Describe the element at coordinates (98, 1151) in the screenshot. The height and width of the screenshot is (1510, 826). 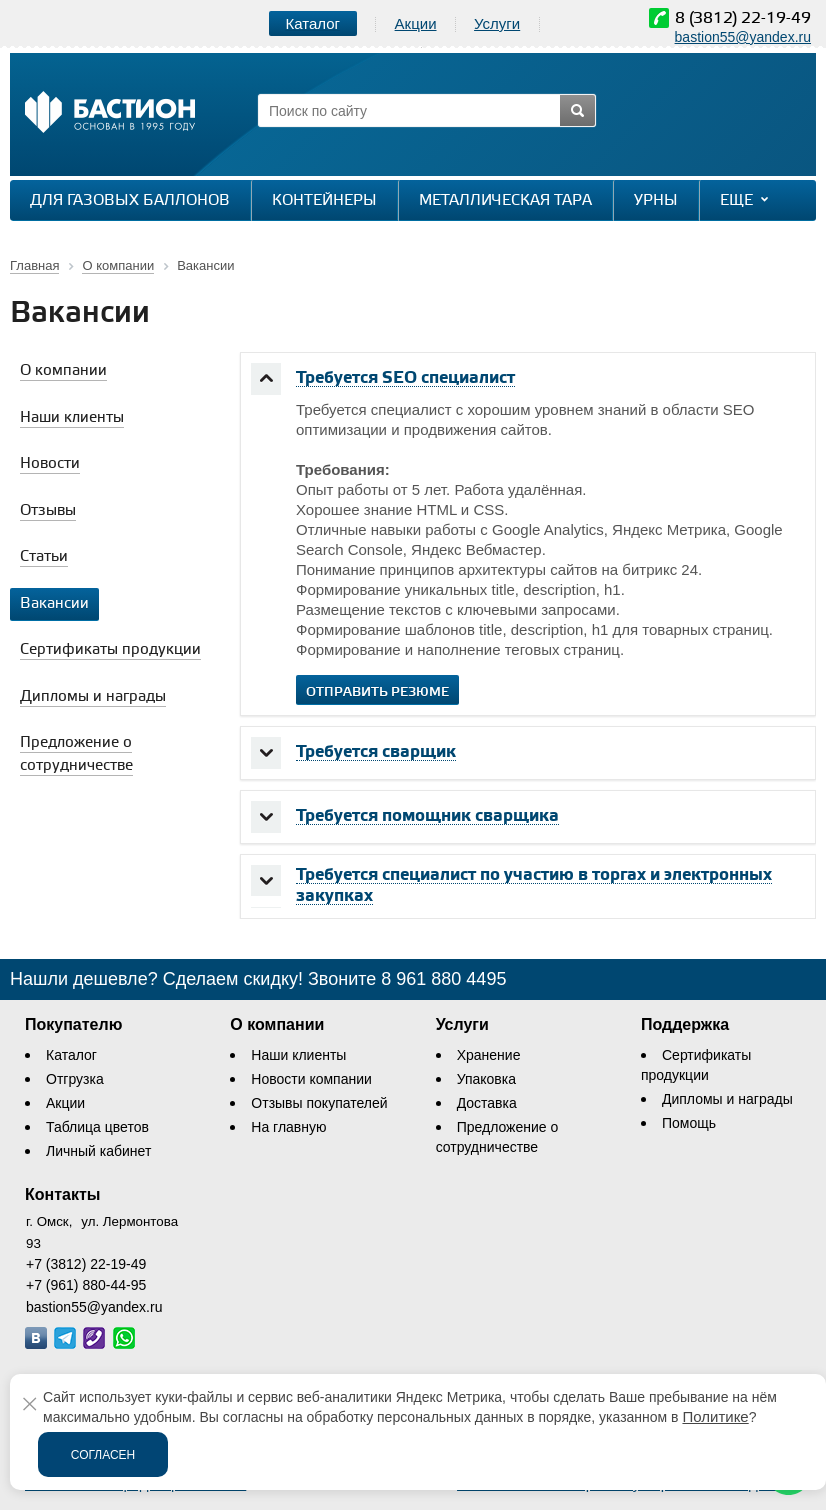
I see `Личный кабинет` at that location.